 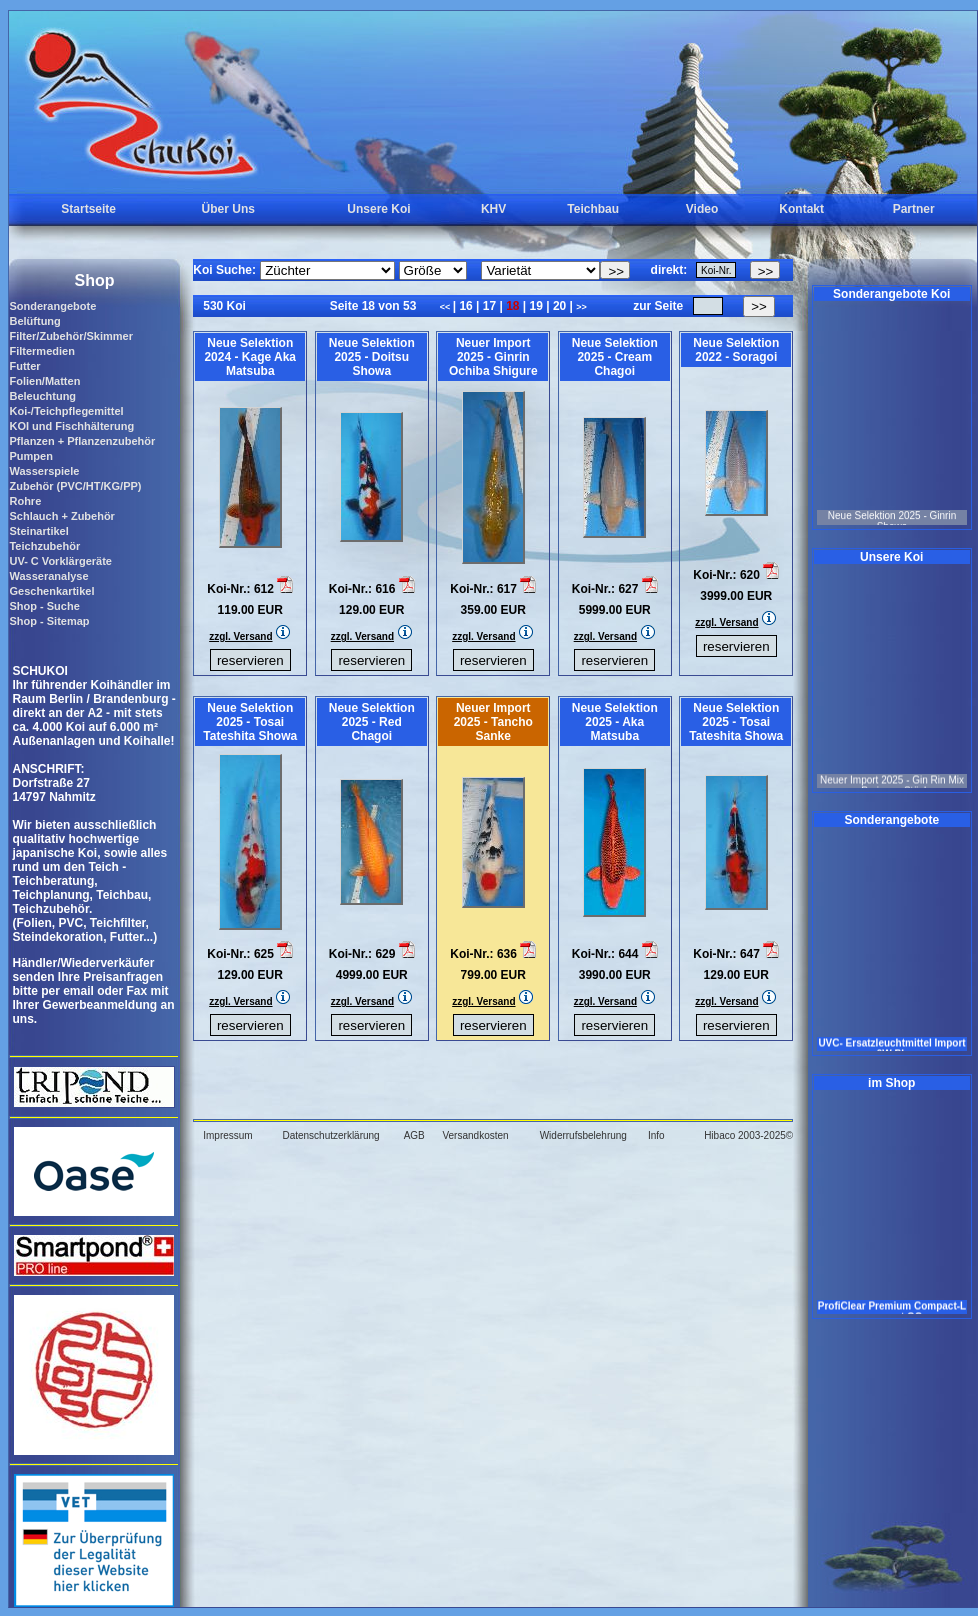 What do you see at coordinates (75, 486) in the screenshot?
I see `Zubehör (PVC/HT/KG/PP)` at bounding box center [75, 486].